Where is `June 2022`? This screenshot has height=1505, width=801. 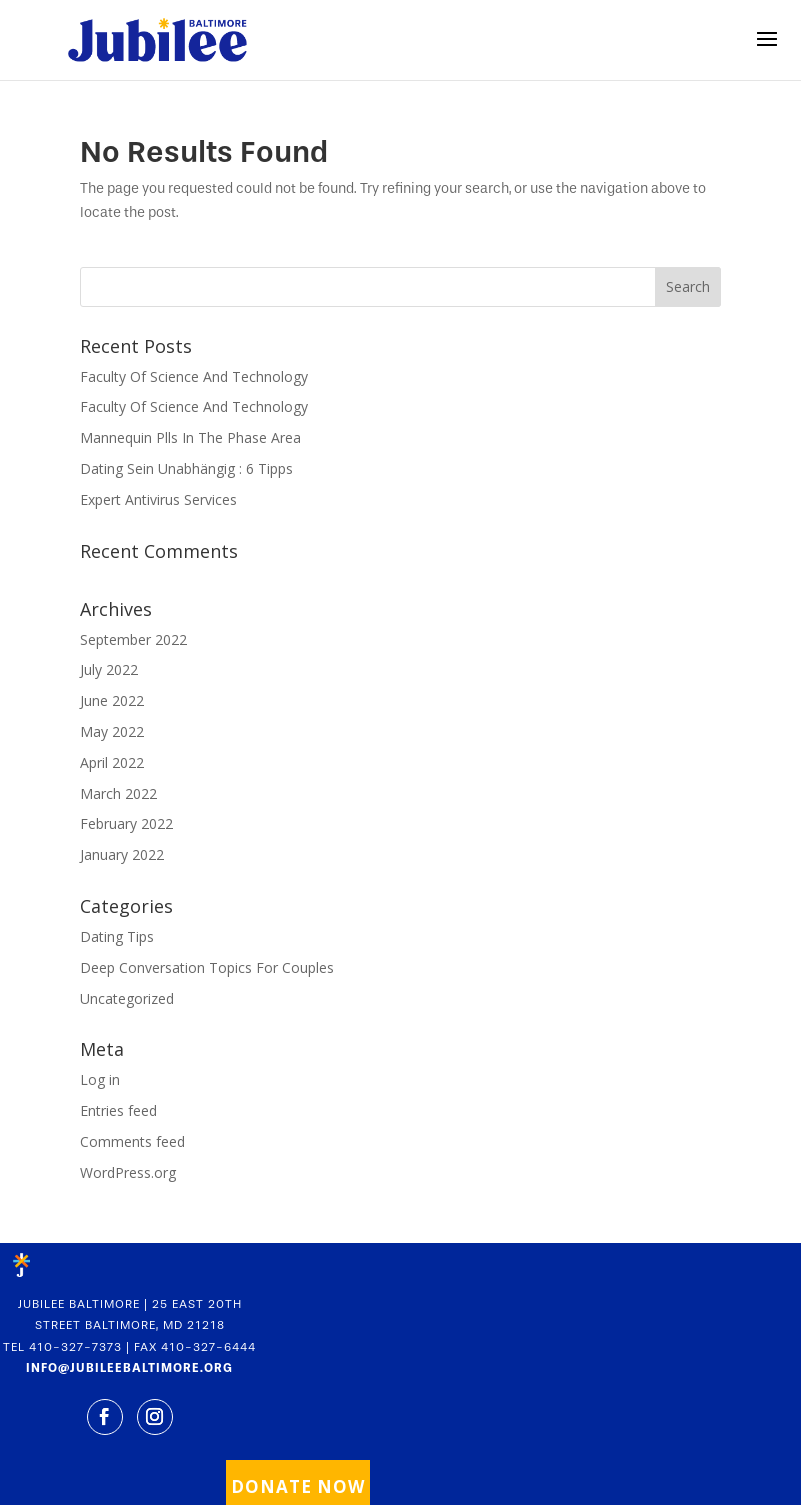 June 2022 is located at coordinates (112, 700).